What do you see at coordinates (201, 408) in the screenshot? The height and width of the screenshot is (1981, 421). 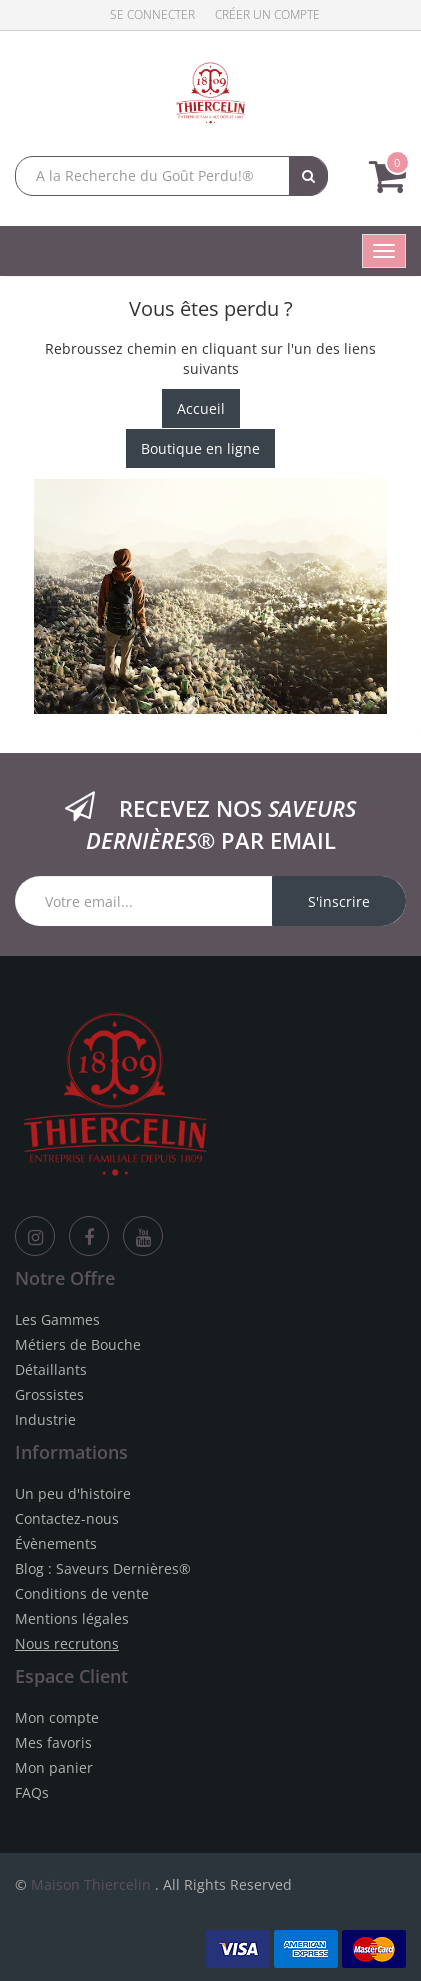 I see `Accueil` at bounding box center [201, 408].